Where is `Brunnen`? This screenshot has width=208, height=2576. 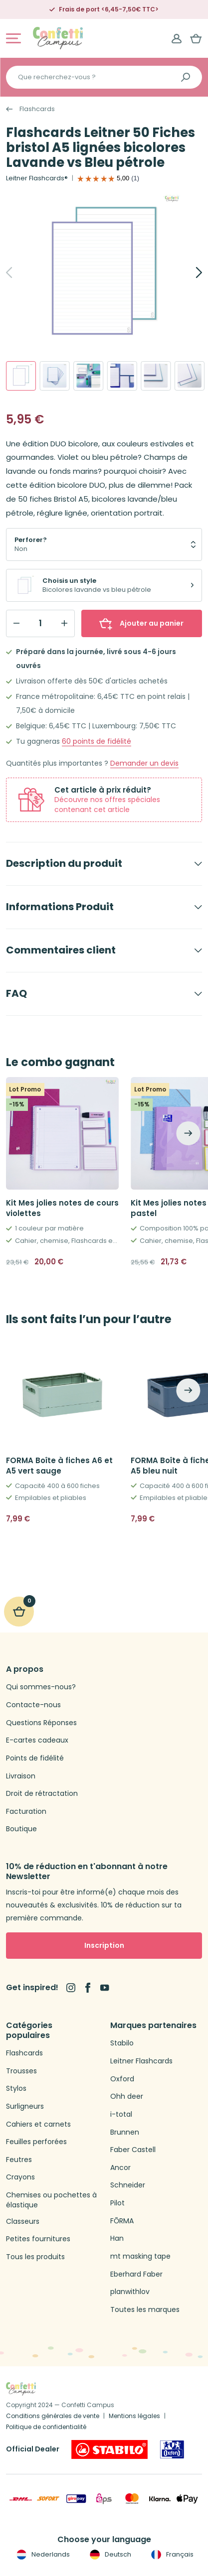
Brunnen is located at coordinates (124, 2132).